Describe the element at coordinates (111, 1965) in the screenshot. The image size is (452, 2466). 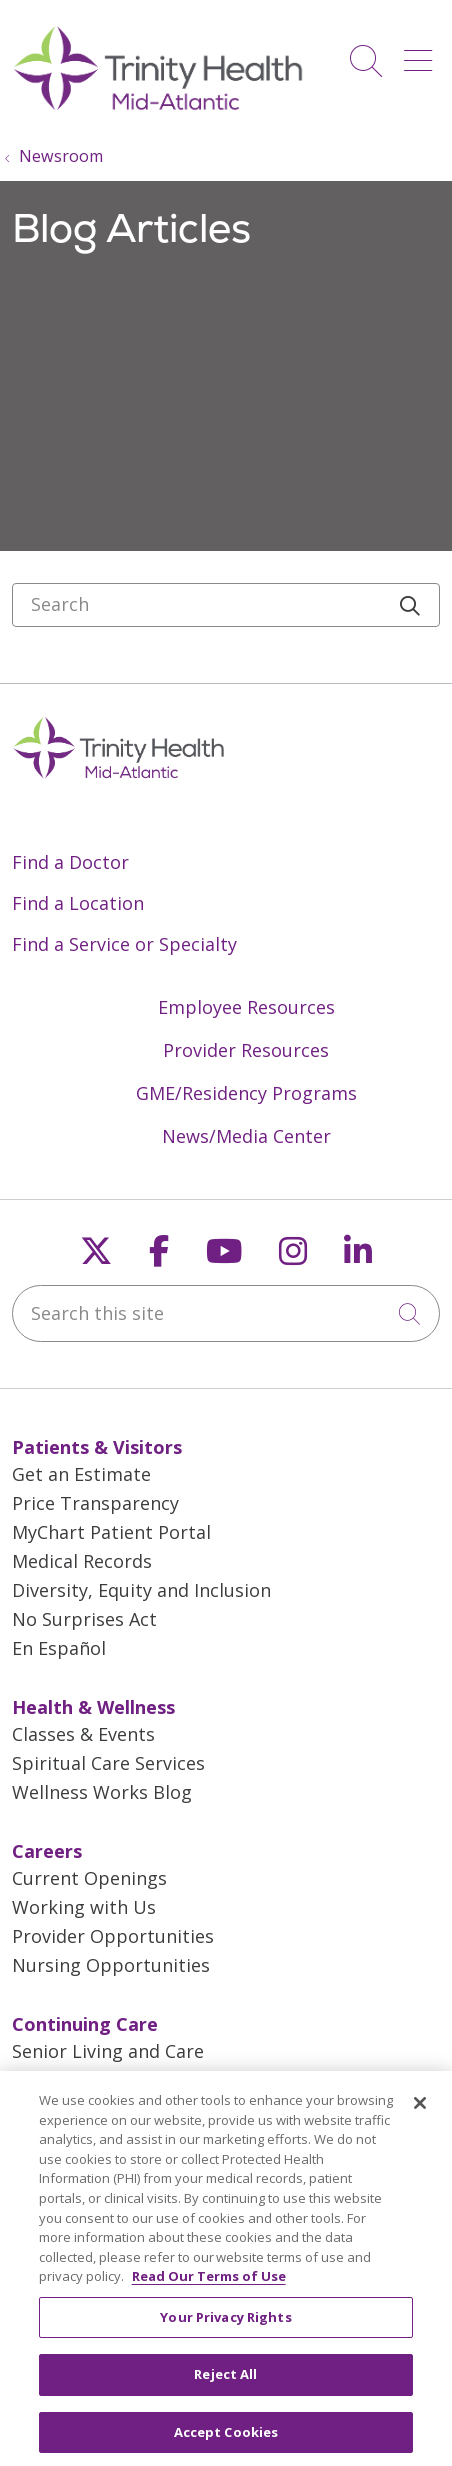
I see `Nursing Opportunities` at that location.